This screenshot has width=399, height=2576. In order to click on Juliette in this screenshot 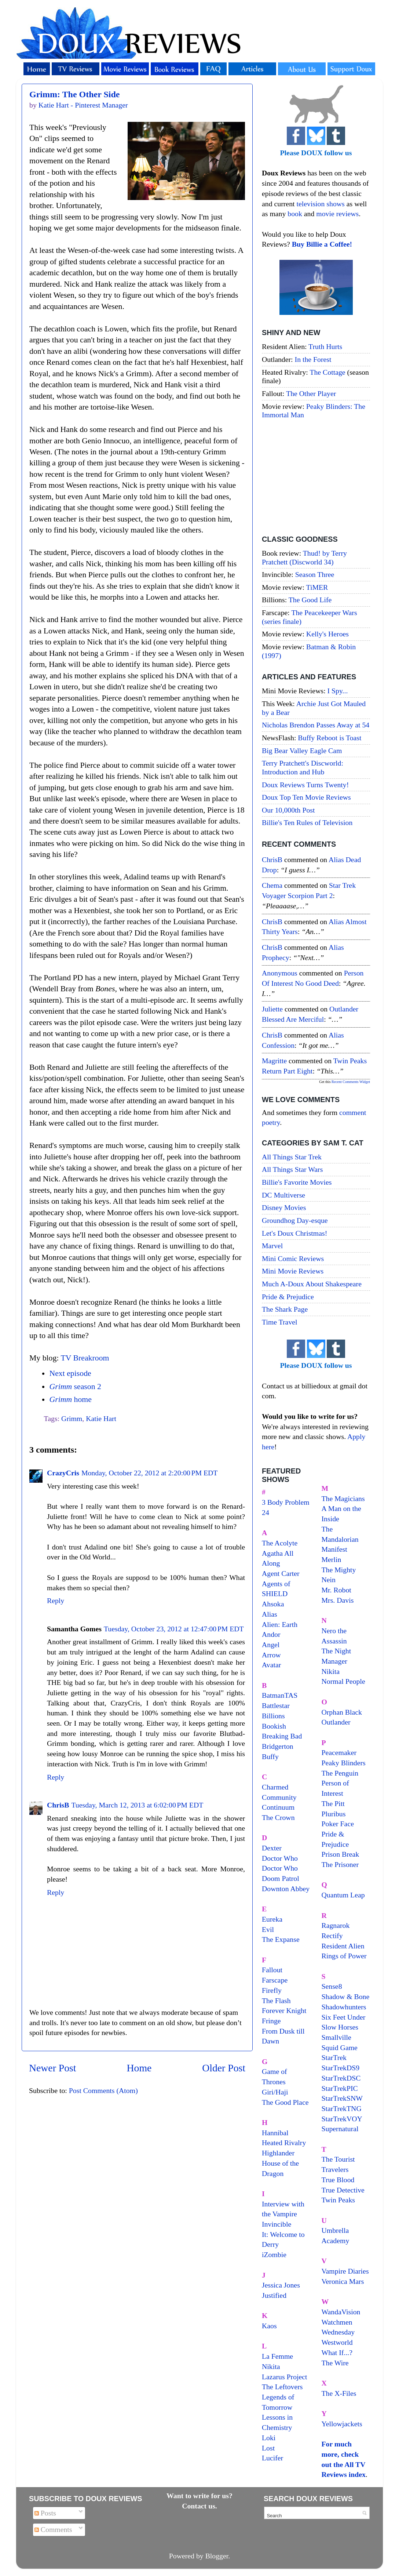, I will do `click(272, 1009)`.